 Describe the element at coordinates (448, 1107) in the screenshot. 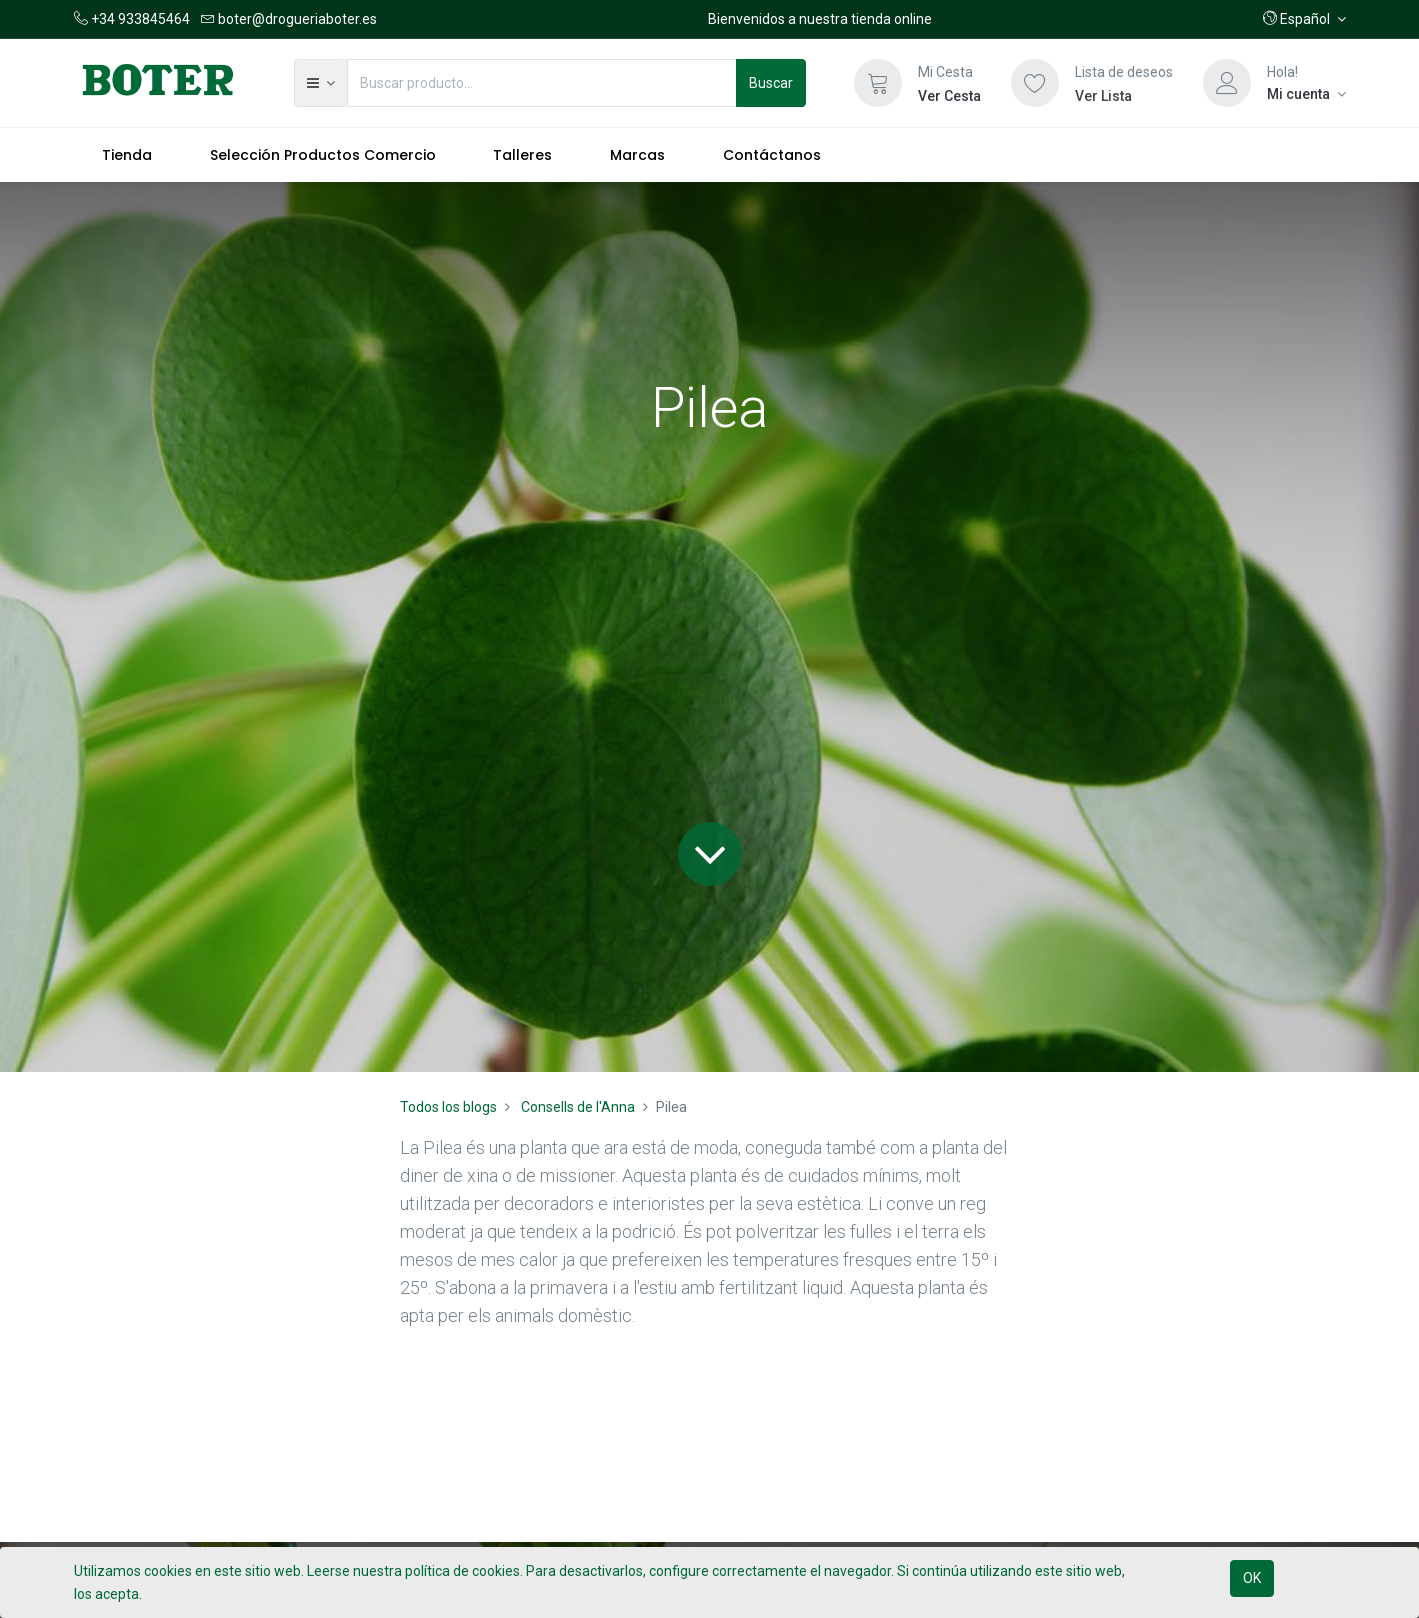

I see `Todos los blogs` at that location.